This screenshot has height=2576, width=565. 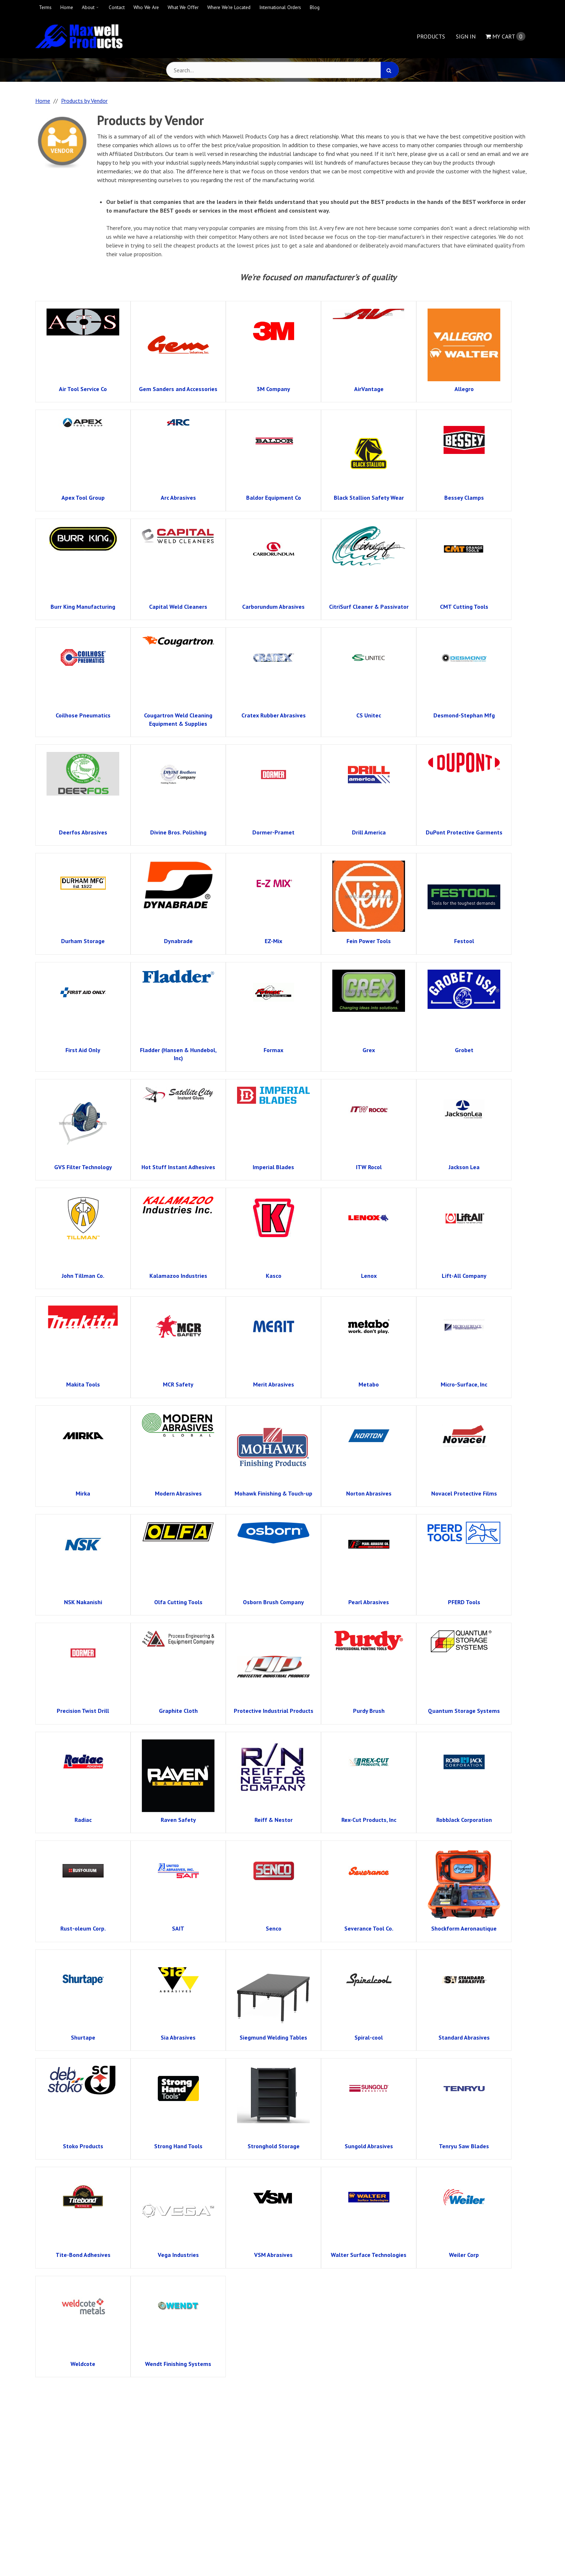 I want to click on Protective Industrial Products, so click(x=273, y=1711).